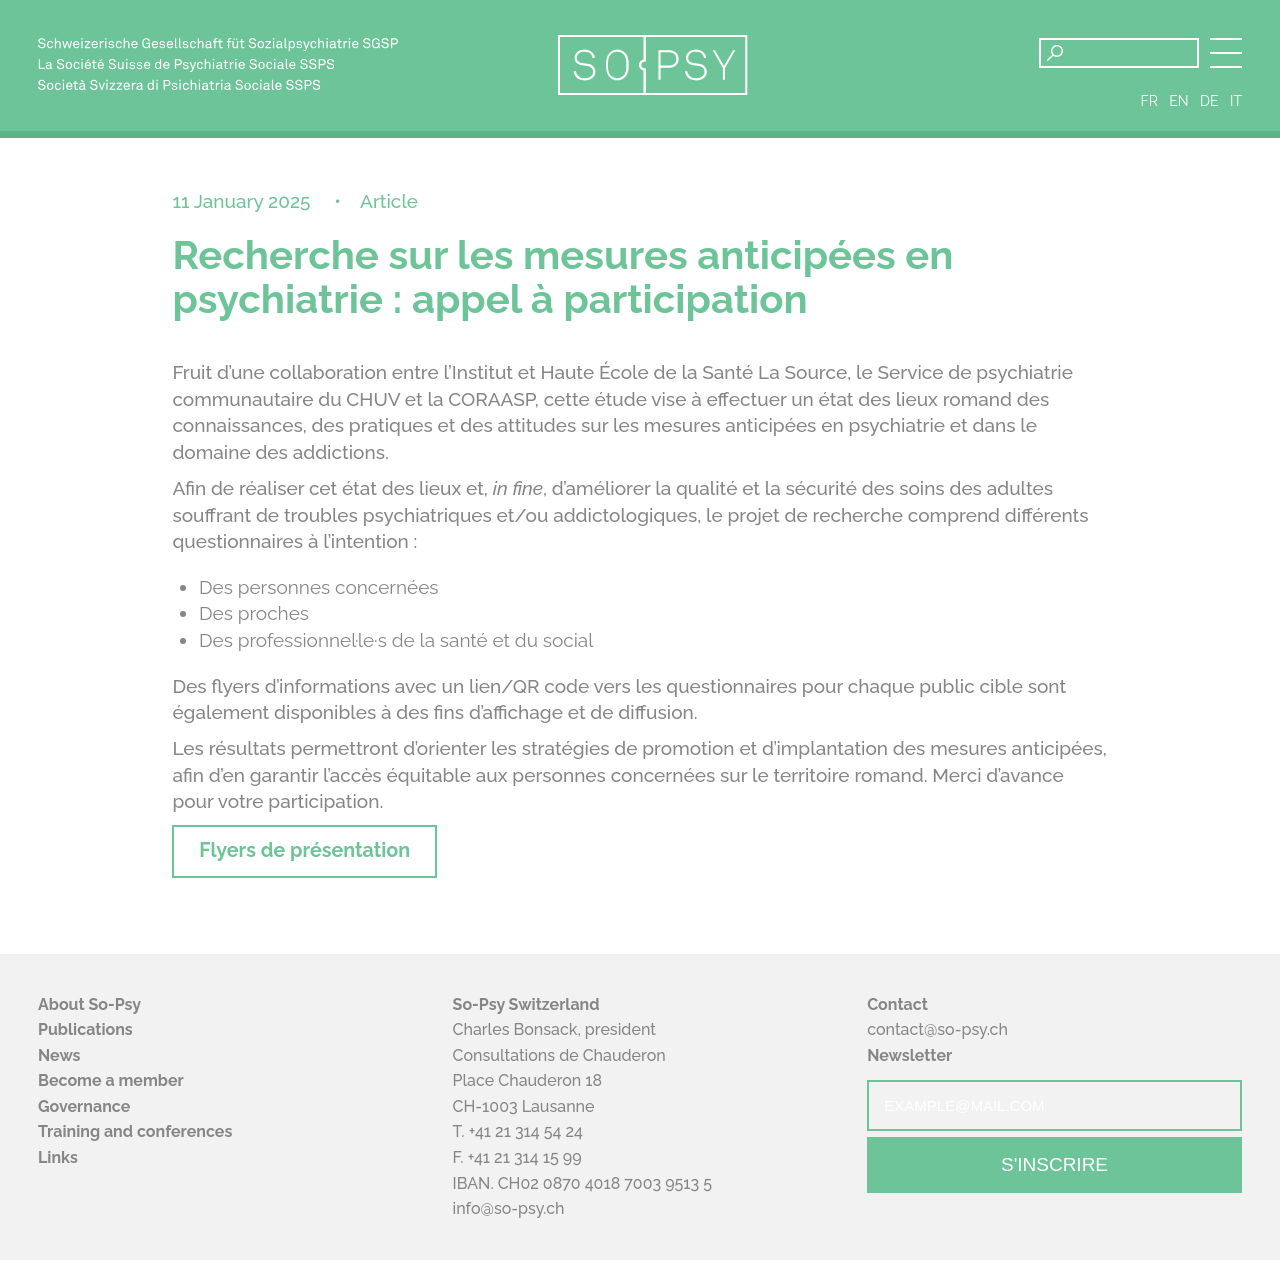 The image size is (1280, 1272). I want to click on Become a member, so click(111, 1092).